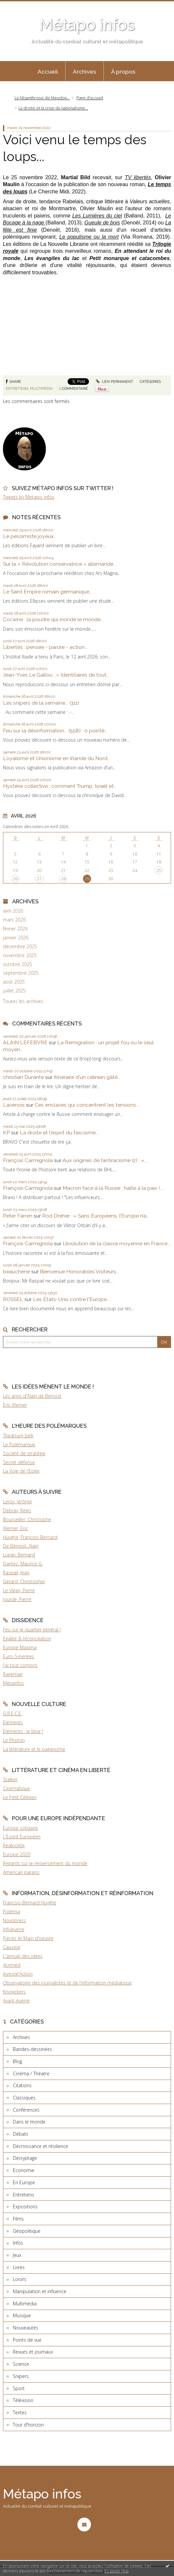 This screenshot has width=174, height=2576. What do you see at coordinates (25, 1042) in the screenshot?
I see `ALAIN LEFEBVRE` at bounding box center [25, 1042].